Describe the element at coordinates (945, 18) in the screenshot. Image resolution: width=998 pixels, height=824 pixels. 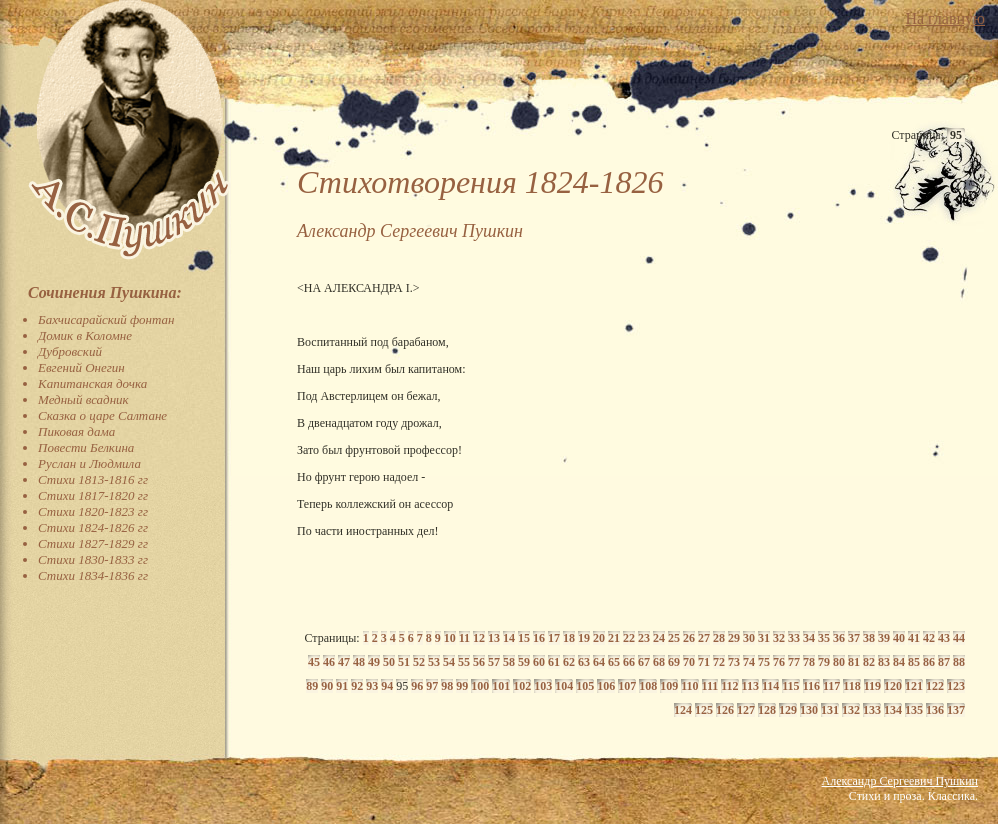
I see `На главную` at that location.